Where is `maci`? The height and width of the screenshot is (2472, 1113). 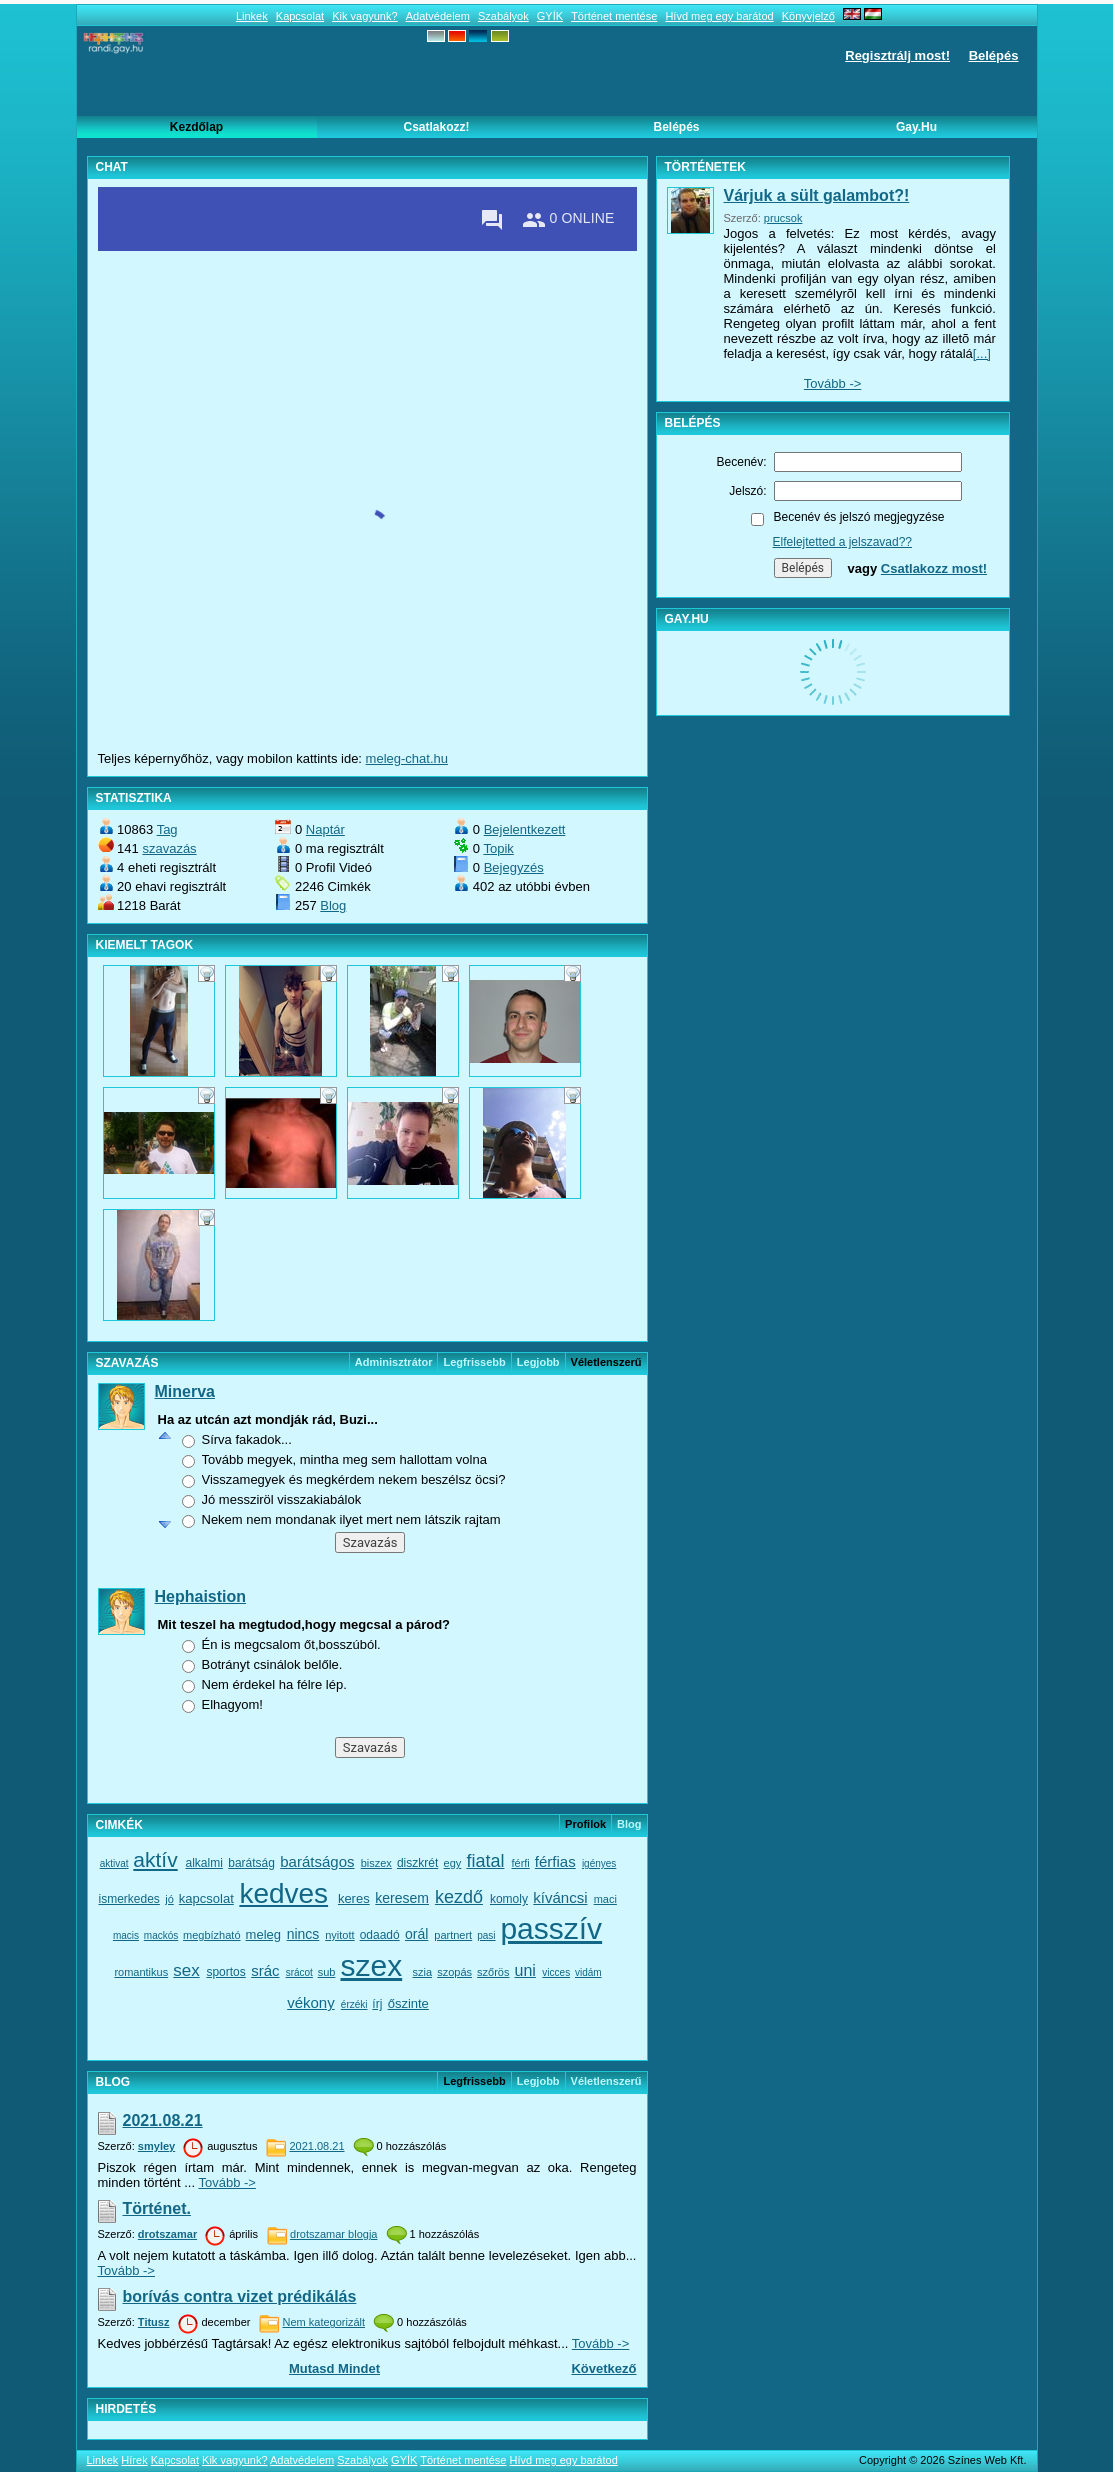 maci is located at coordinates (605, 1899).